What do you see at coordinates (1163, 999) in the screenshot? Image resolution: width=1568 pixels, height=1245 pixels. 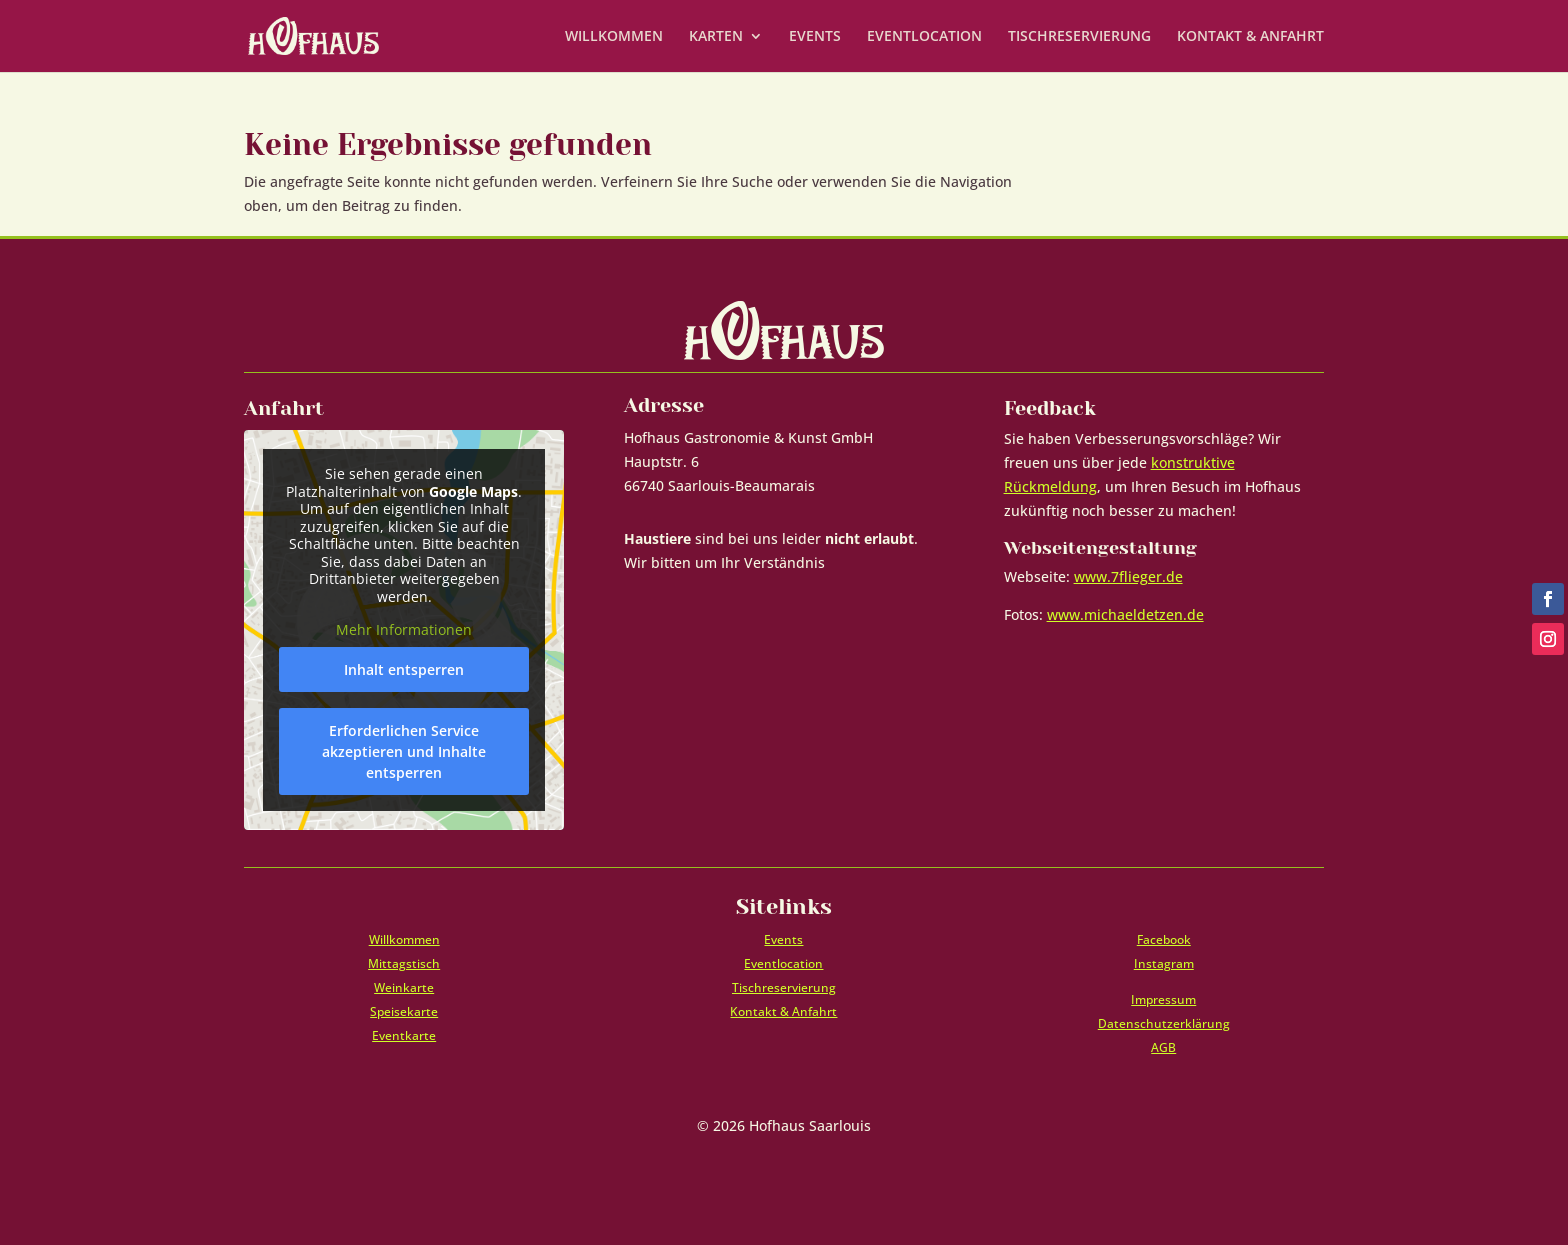 I see `Impressum` at bounding box center [1163, 999].